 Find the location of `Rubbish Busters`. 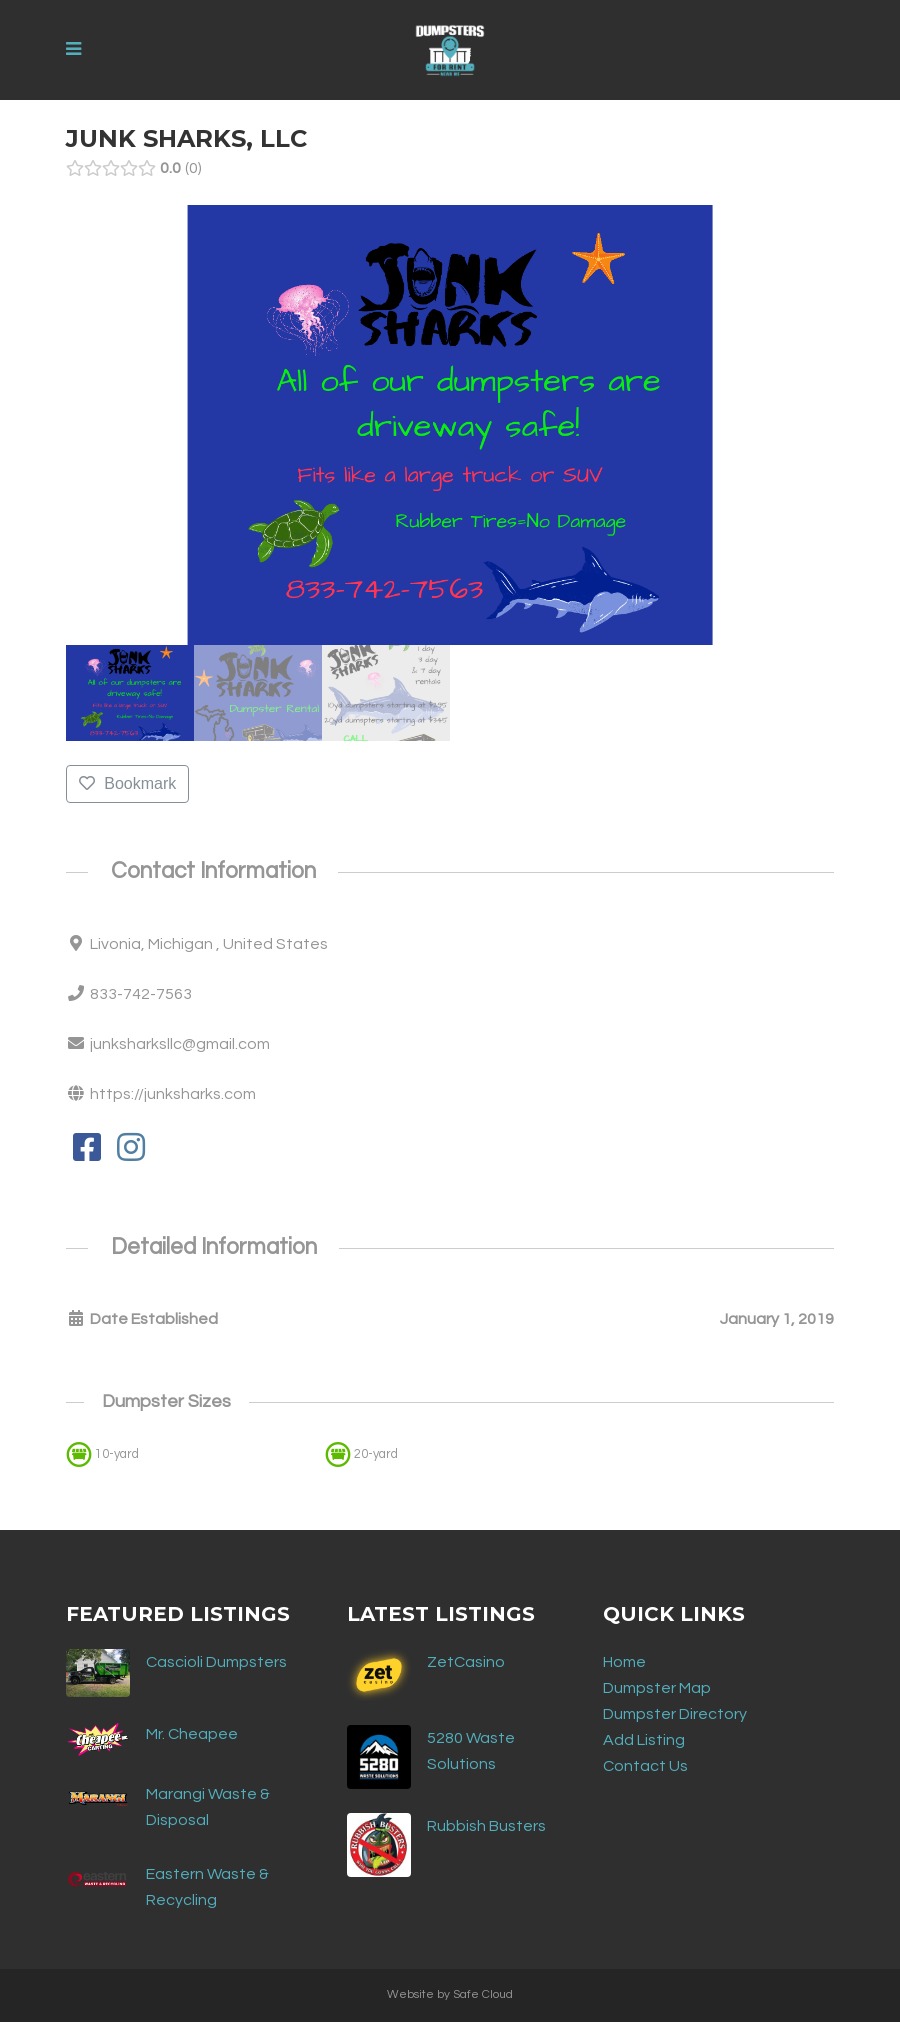

Rubbish Busters is located at coordinates (486, 1826).